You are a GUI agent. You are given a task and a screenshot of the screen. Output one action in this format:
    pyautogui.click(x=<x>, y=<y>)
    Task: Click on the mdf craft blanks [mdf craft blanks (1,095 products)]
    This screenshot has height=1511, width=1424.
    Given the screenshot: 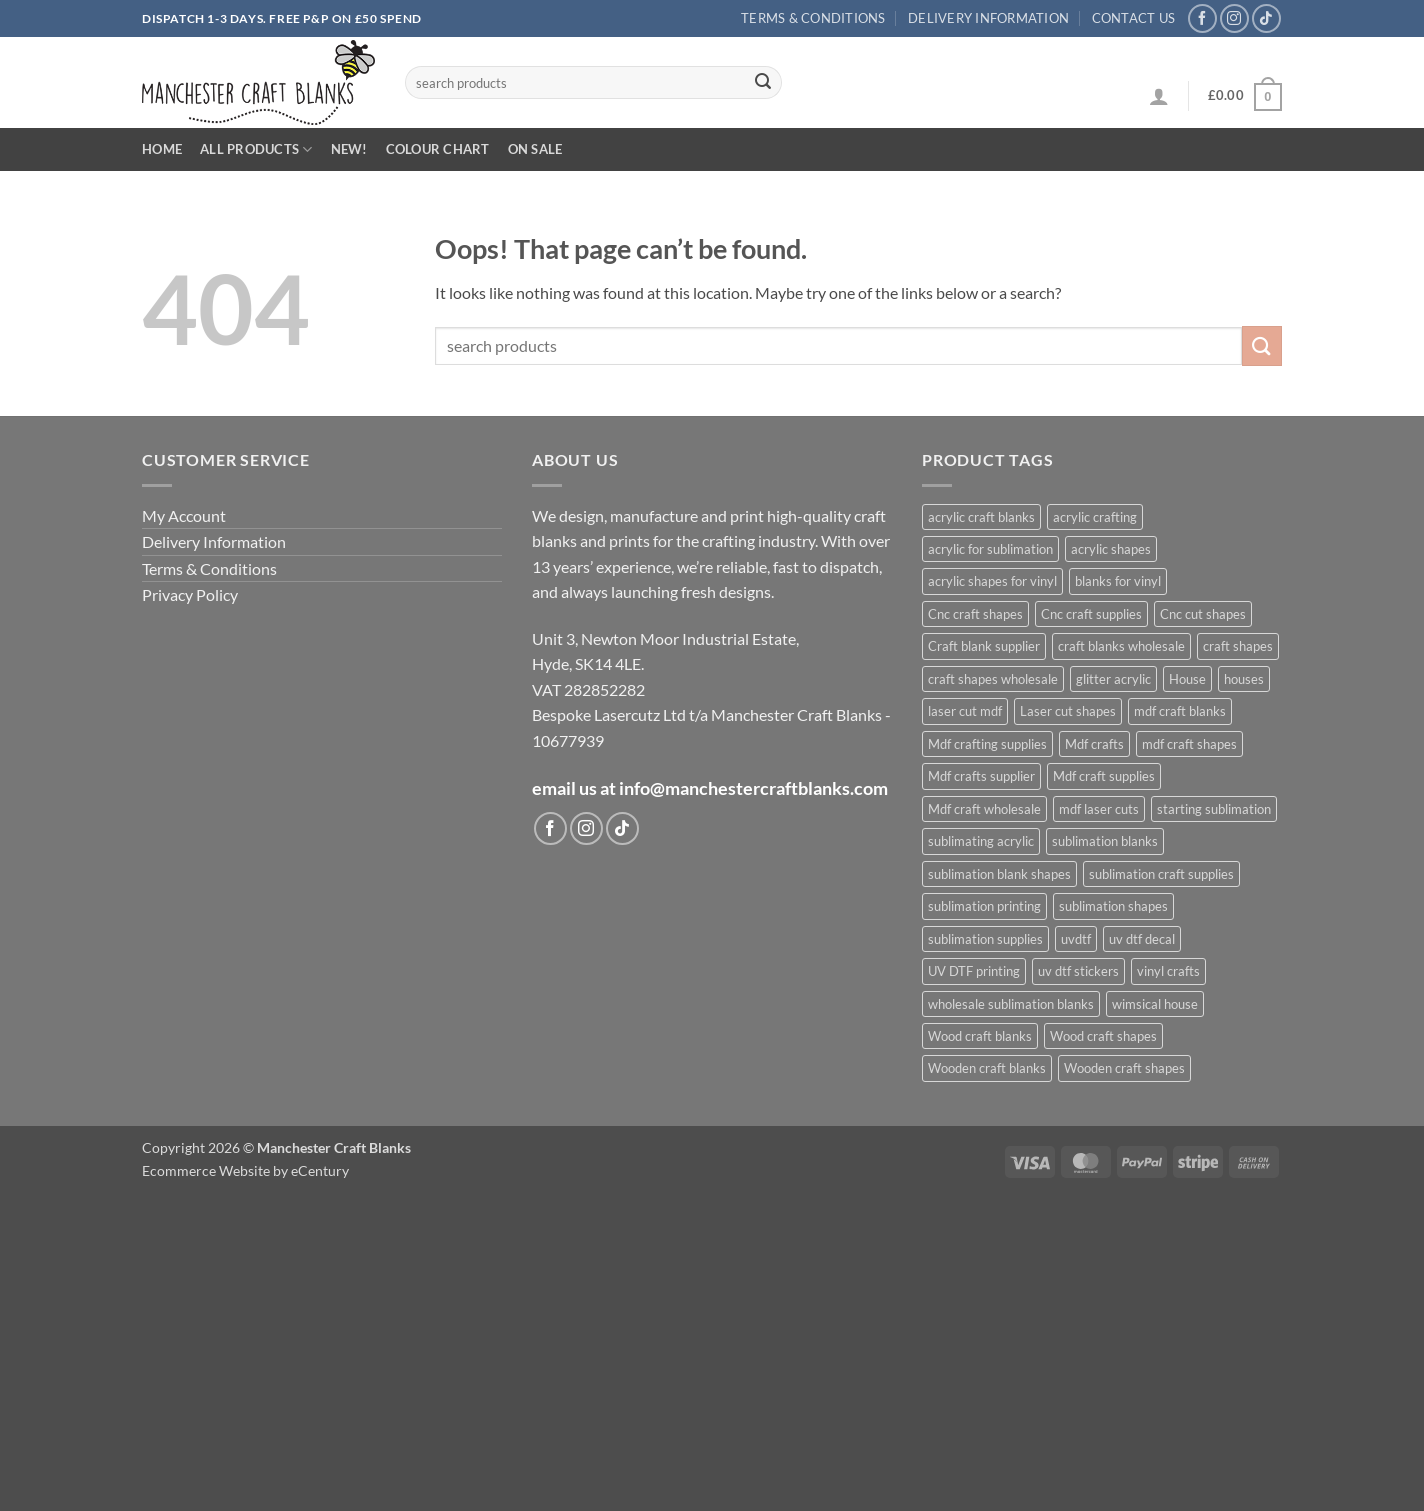 What is the action you would take?
    pyautogui.click(x=1180, y=711)
    